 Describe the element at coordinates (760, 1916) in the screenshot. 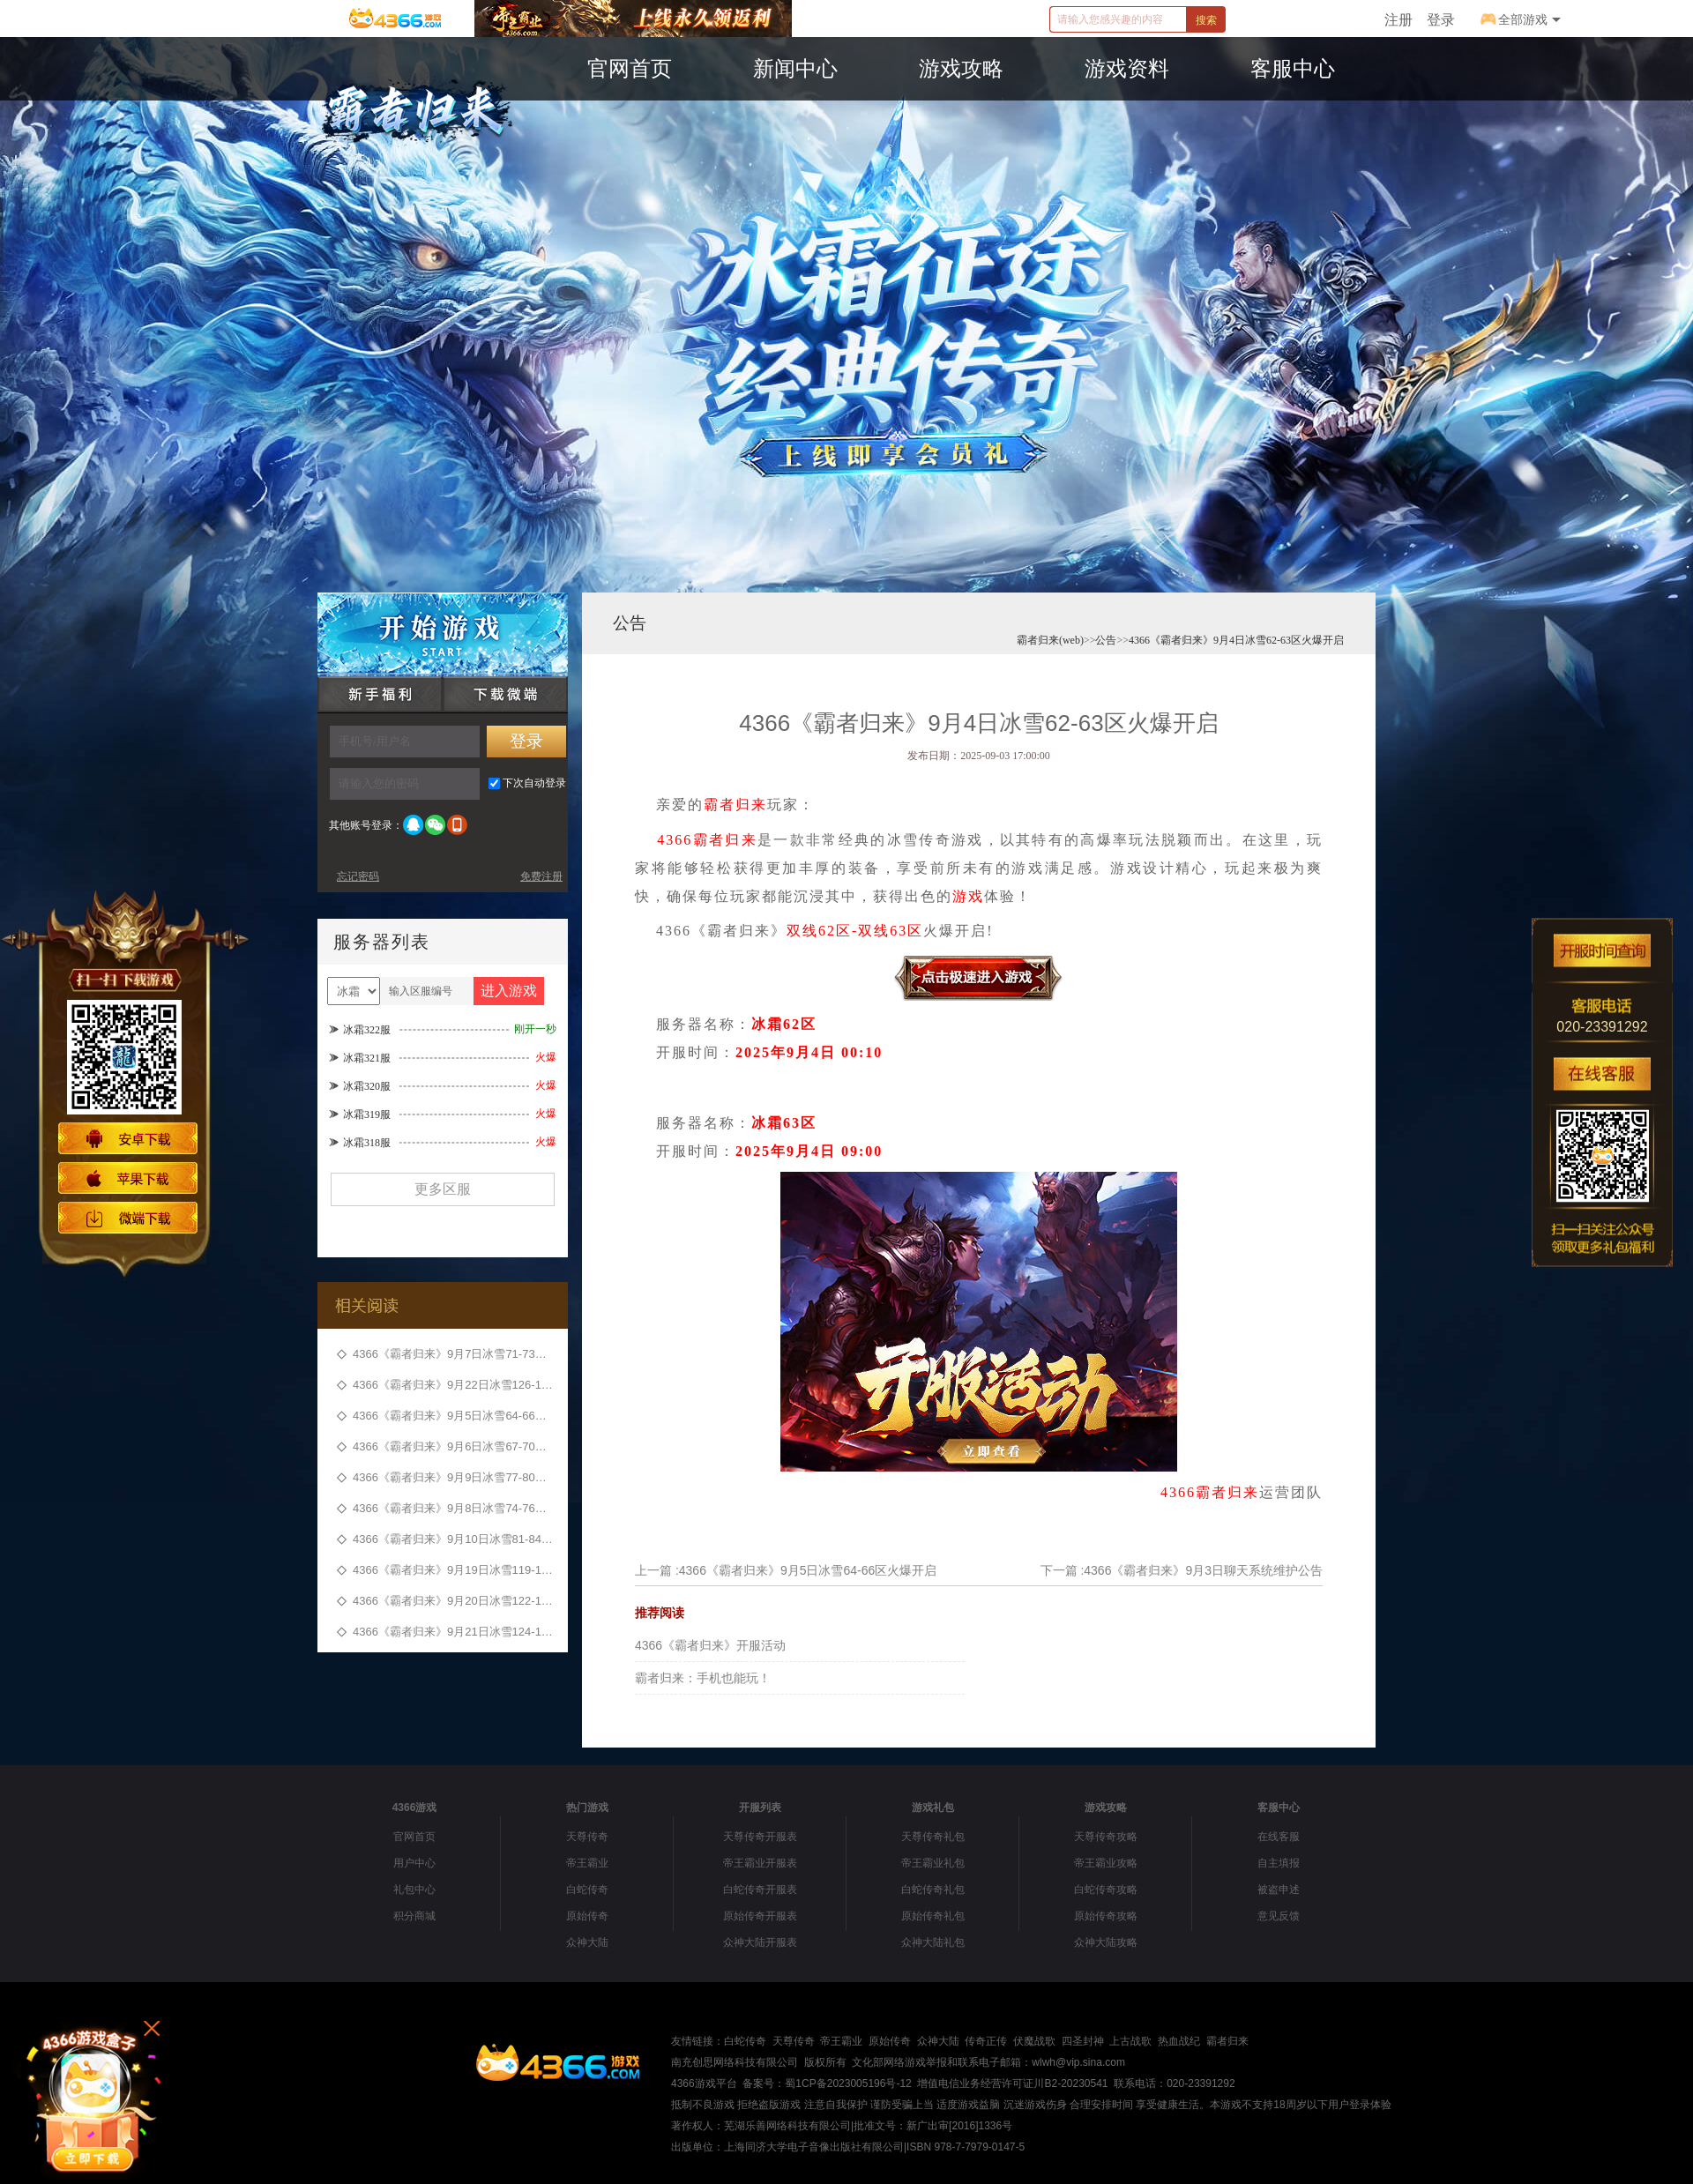

I see `原始传奇开服表` at that location.